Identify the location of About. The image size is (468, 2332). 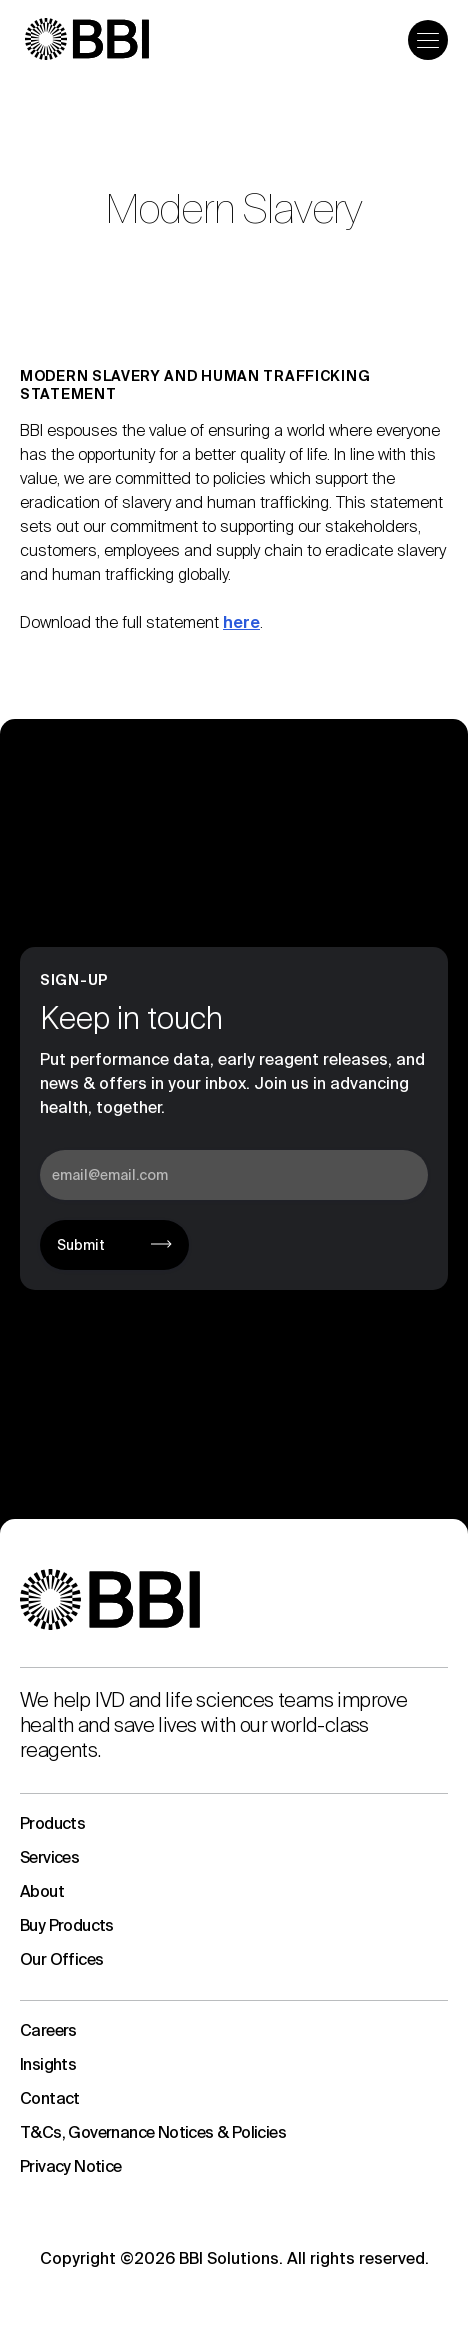
(42, 1891).